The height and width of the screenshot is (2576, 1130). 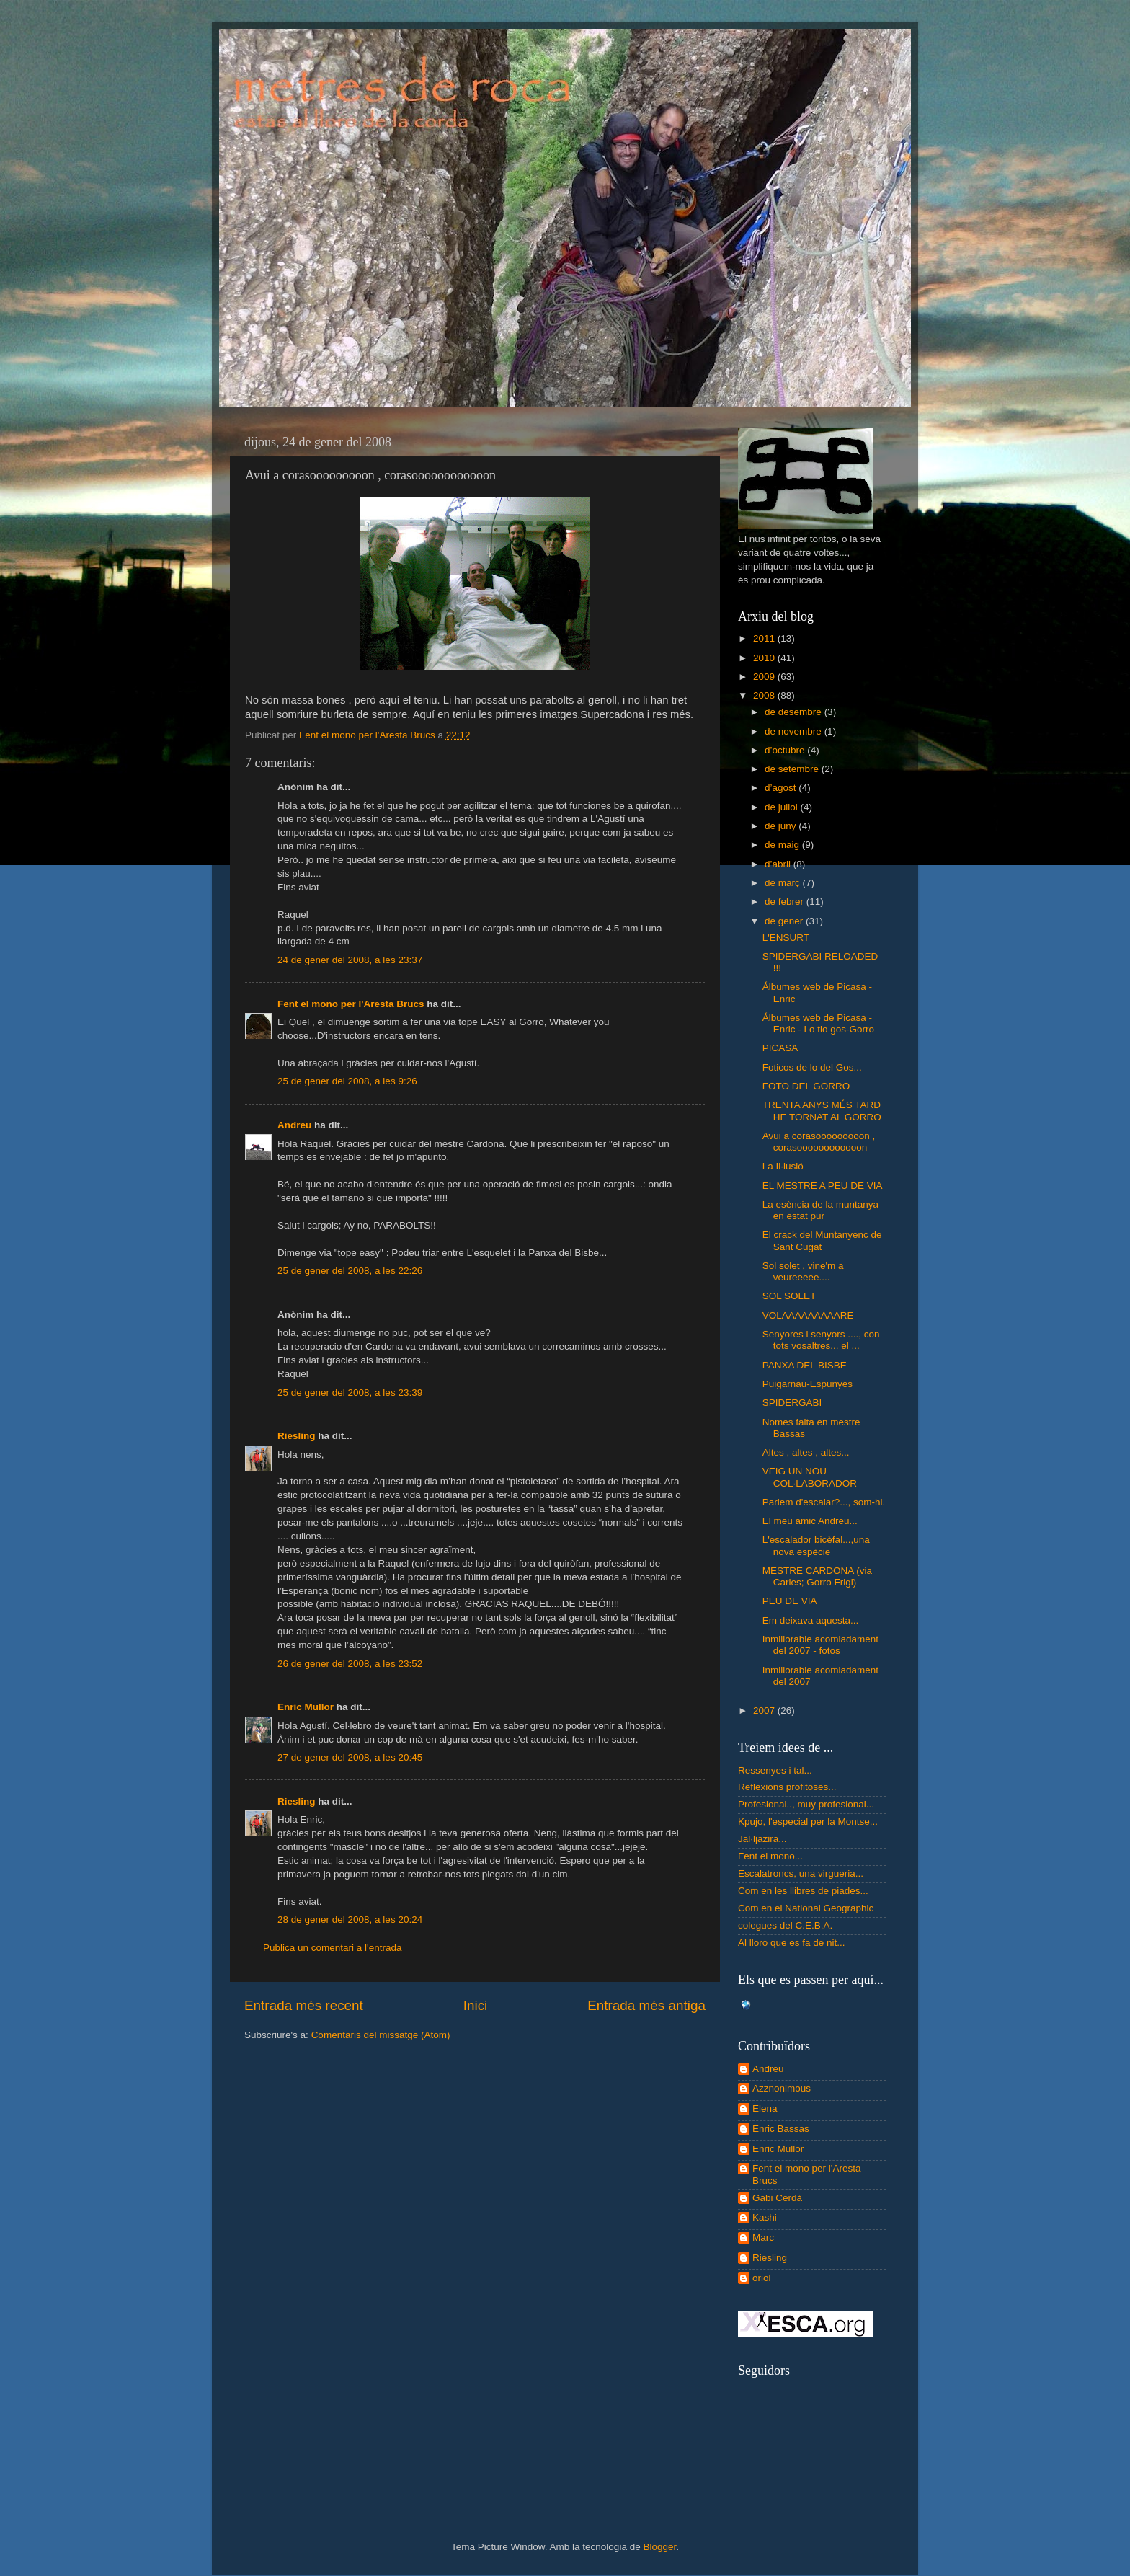 I want to click on Em deixava aquesta..., so click(x=810, y=1620).